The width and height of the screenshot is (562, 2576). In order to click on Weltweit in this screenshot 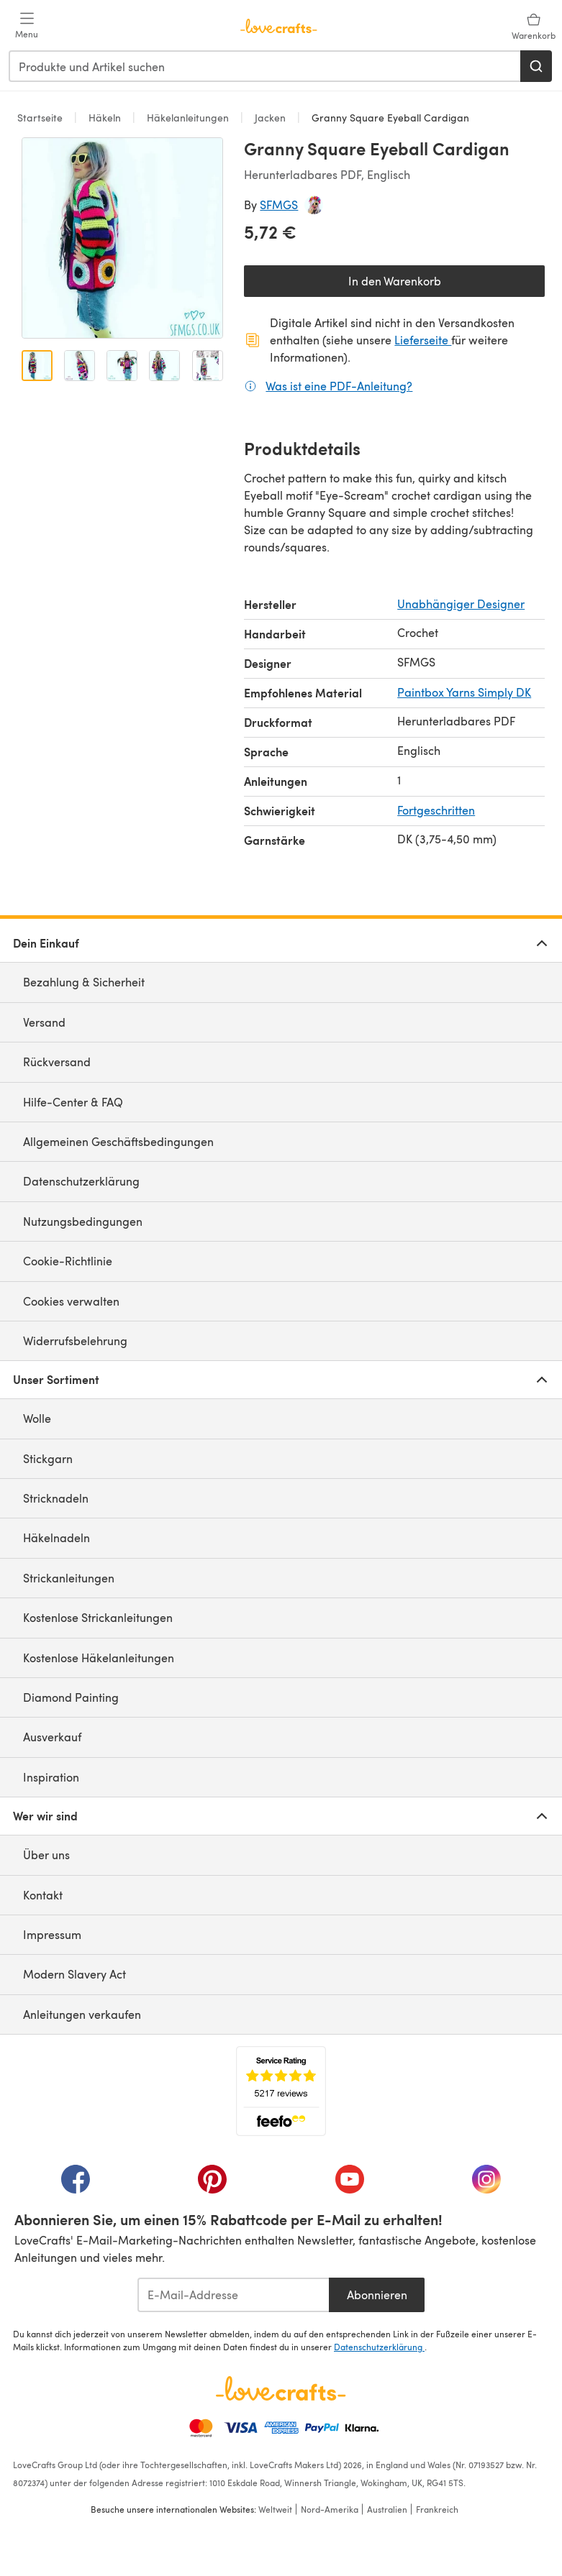, I will do `click(275, 2509)`.